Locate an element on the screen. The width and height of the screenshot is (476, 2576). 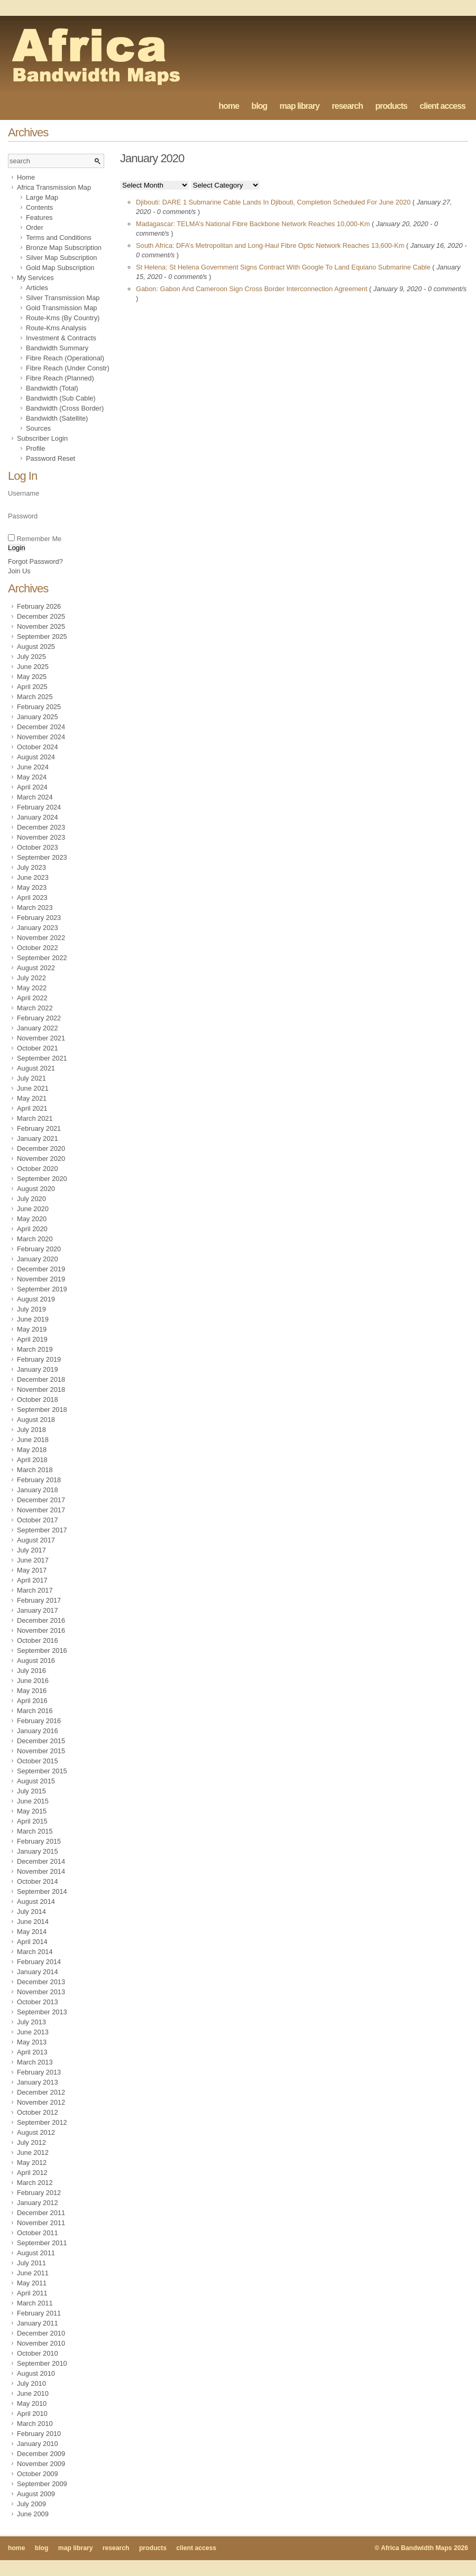
January 2023 is located at coordinates (37, 928).